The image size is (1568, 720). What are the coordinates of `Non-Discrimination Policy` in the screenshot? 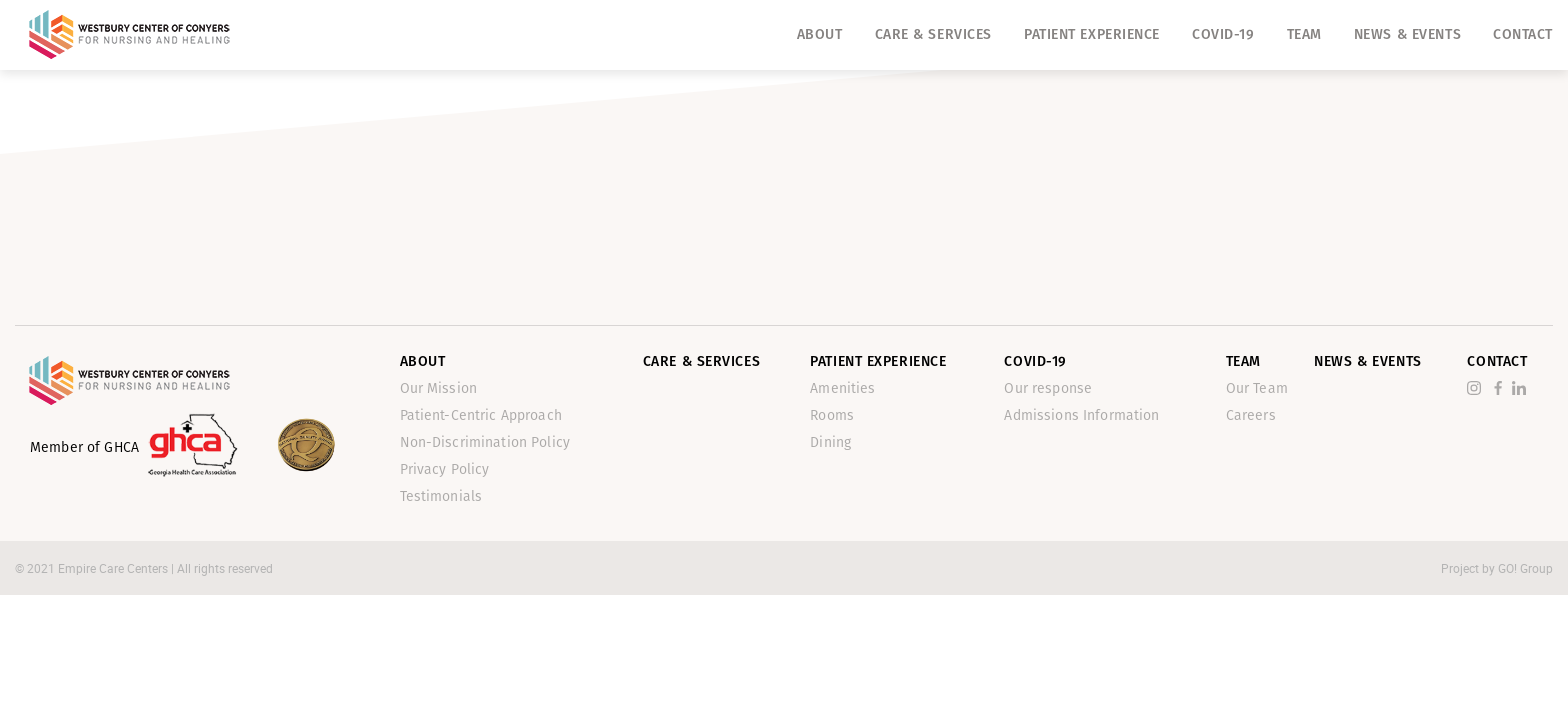 It's located at (485, 442).